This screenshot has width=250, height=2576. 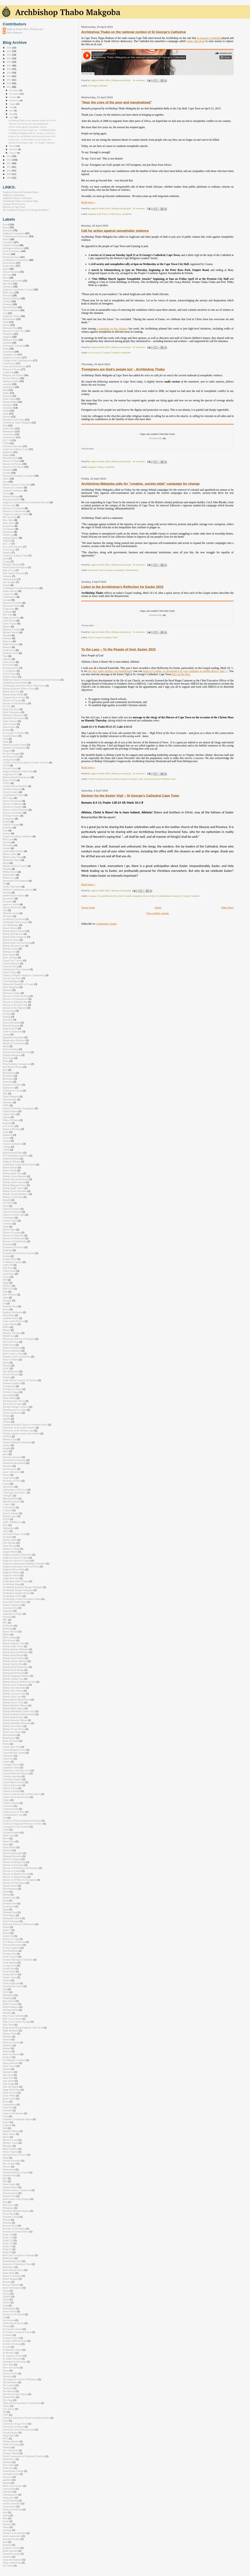 I want to click on Matthew's Gospel, so click(x=11, y=629).